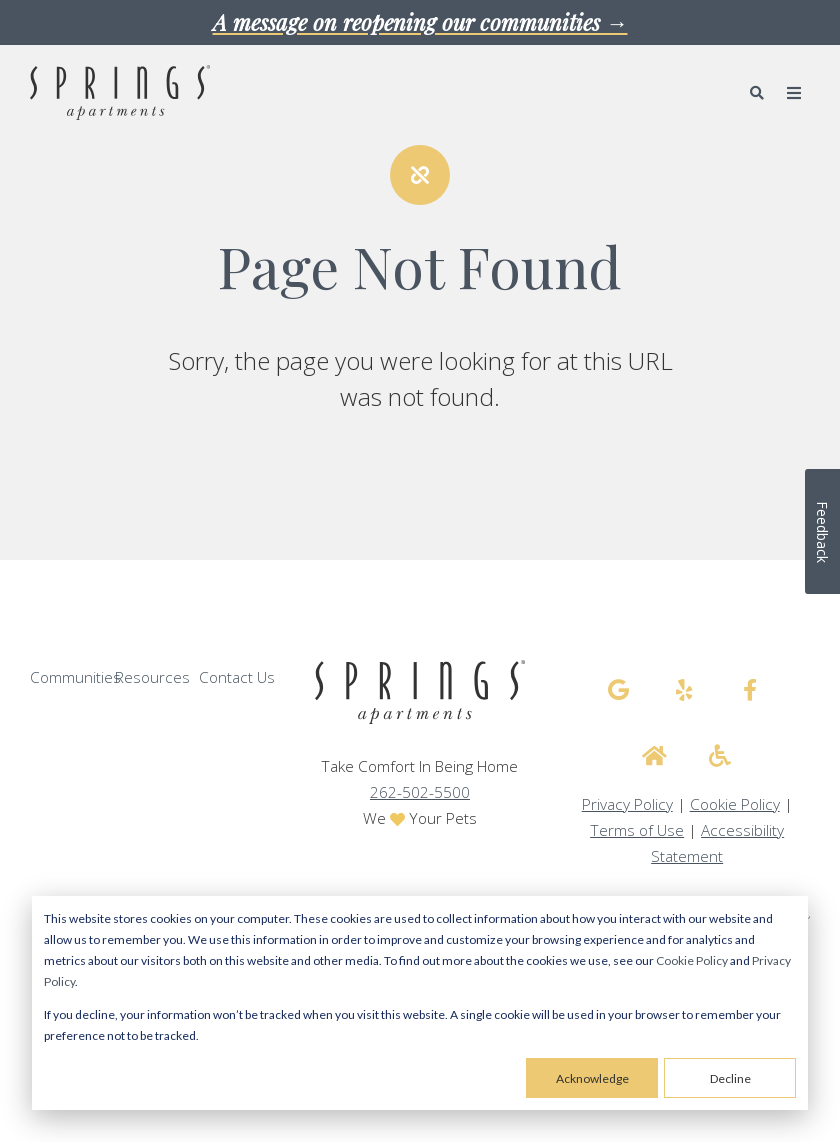 Image resolution: width=840 pixels, height=1142 pixels. I want to click on Communities [menuitem], so click(75, 677).